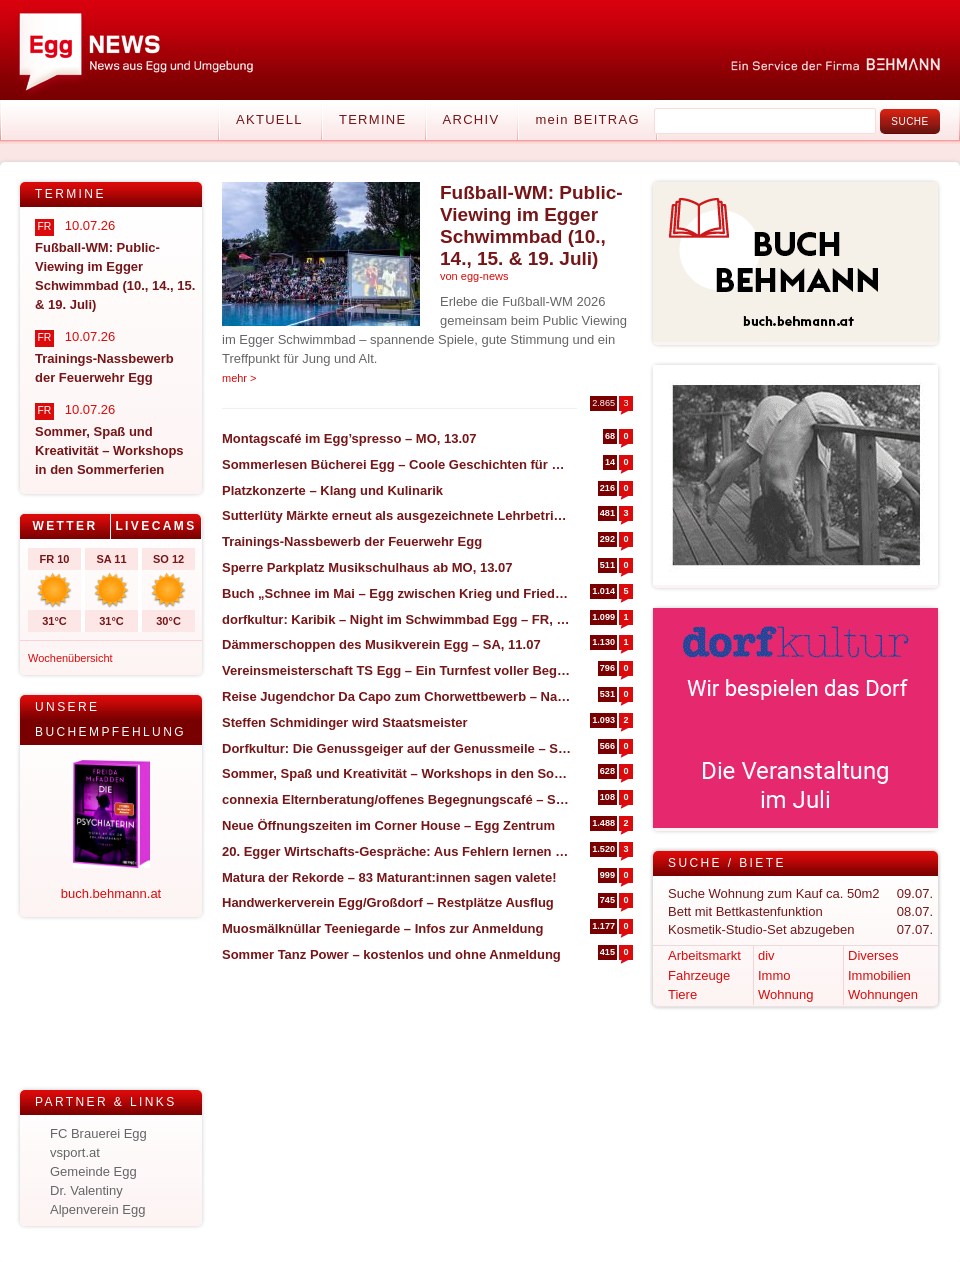 This screenshot has height=1262, width=960. What do you see at coordinates (396, 851) in the screenshot?
I see `20. Egger Wirtschafts-Gespräche: Aus Fehlern lernen statt nur Erfolge feiern` at bounding box center [396, 851].